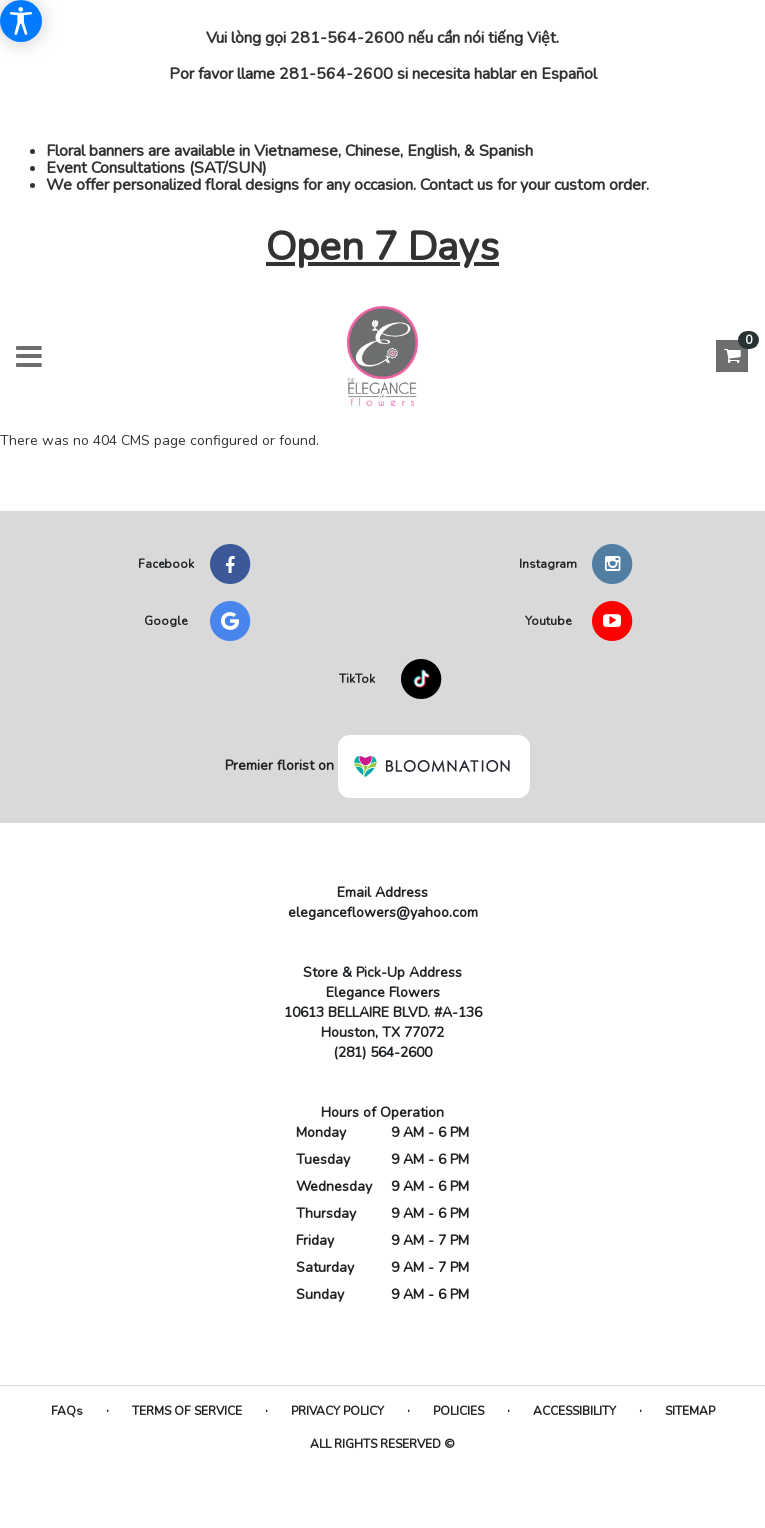  What do you see at coordinates (383, 912) in the screenshot?
I see `eleganceflowers@yahoo.com` at bounding box center [383, 912].